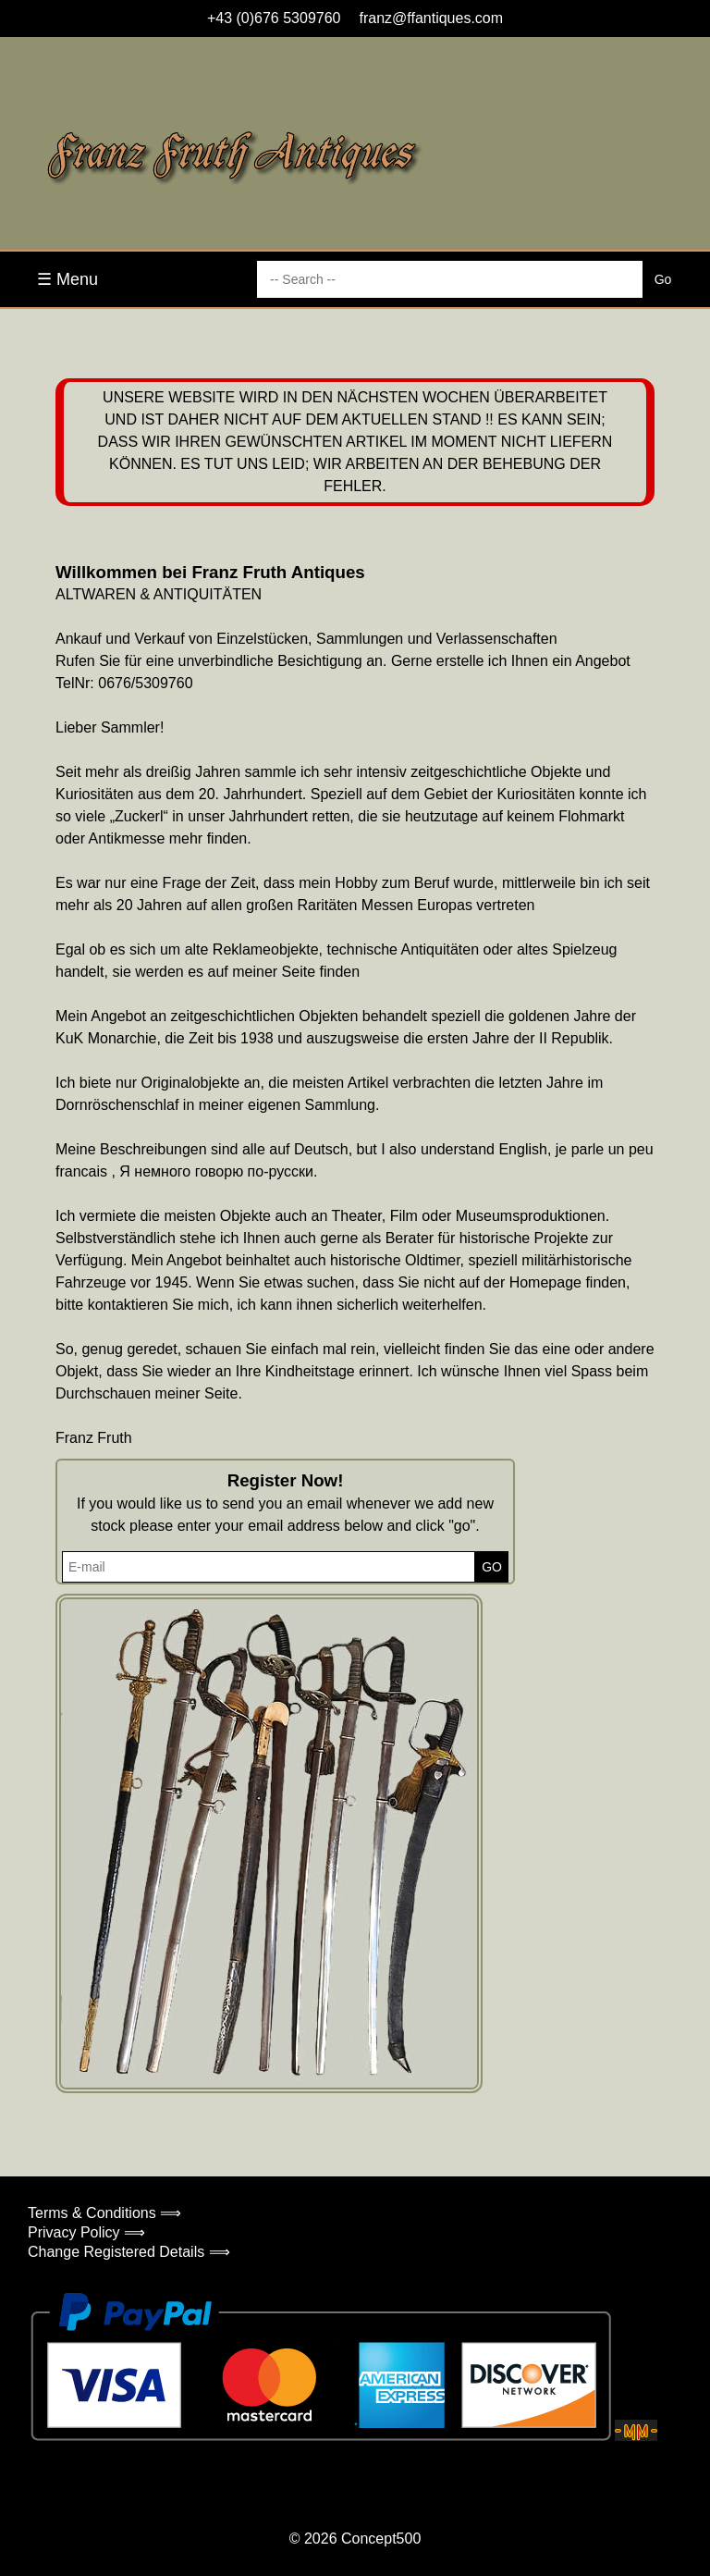  I want to click on Privacy Policy ⟹, so click(86, 2232).